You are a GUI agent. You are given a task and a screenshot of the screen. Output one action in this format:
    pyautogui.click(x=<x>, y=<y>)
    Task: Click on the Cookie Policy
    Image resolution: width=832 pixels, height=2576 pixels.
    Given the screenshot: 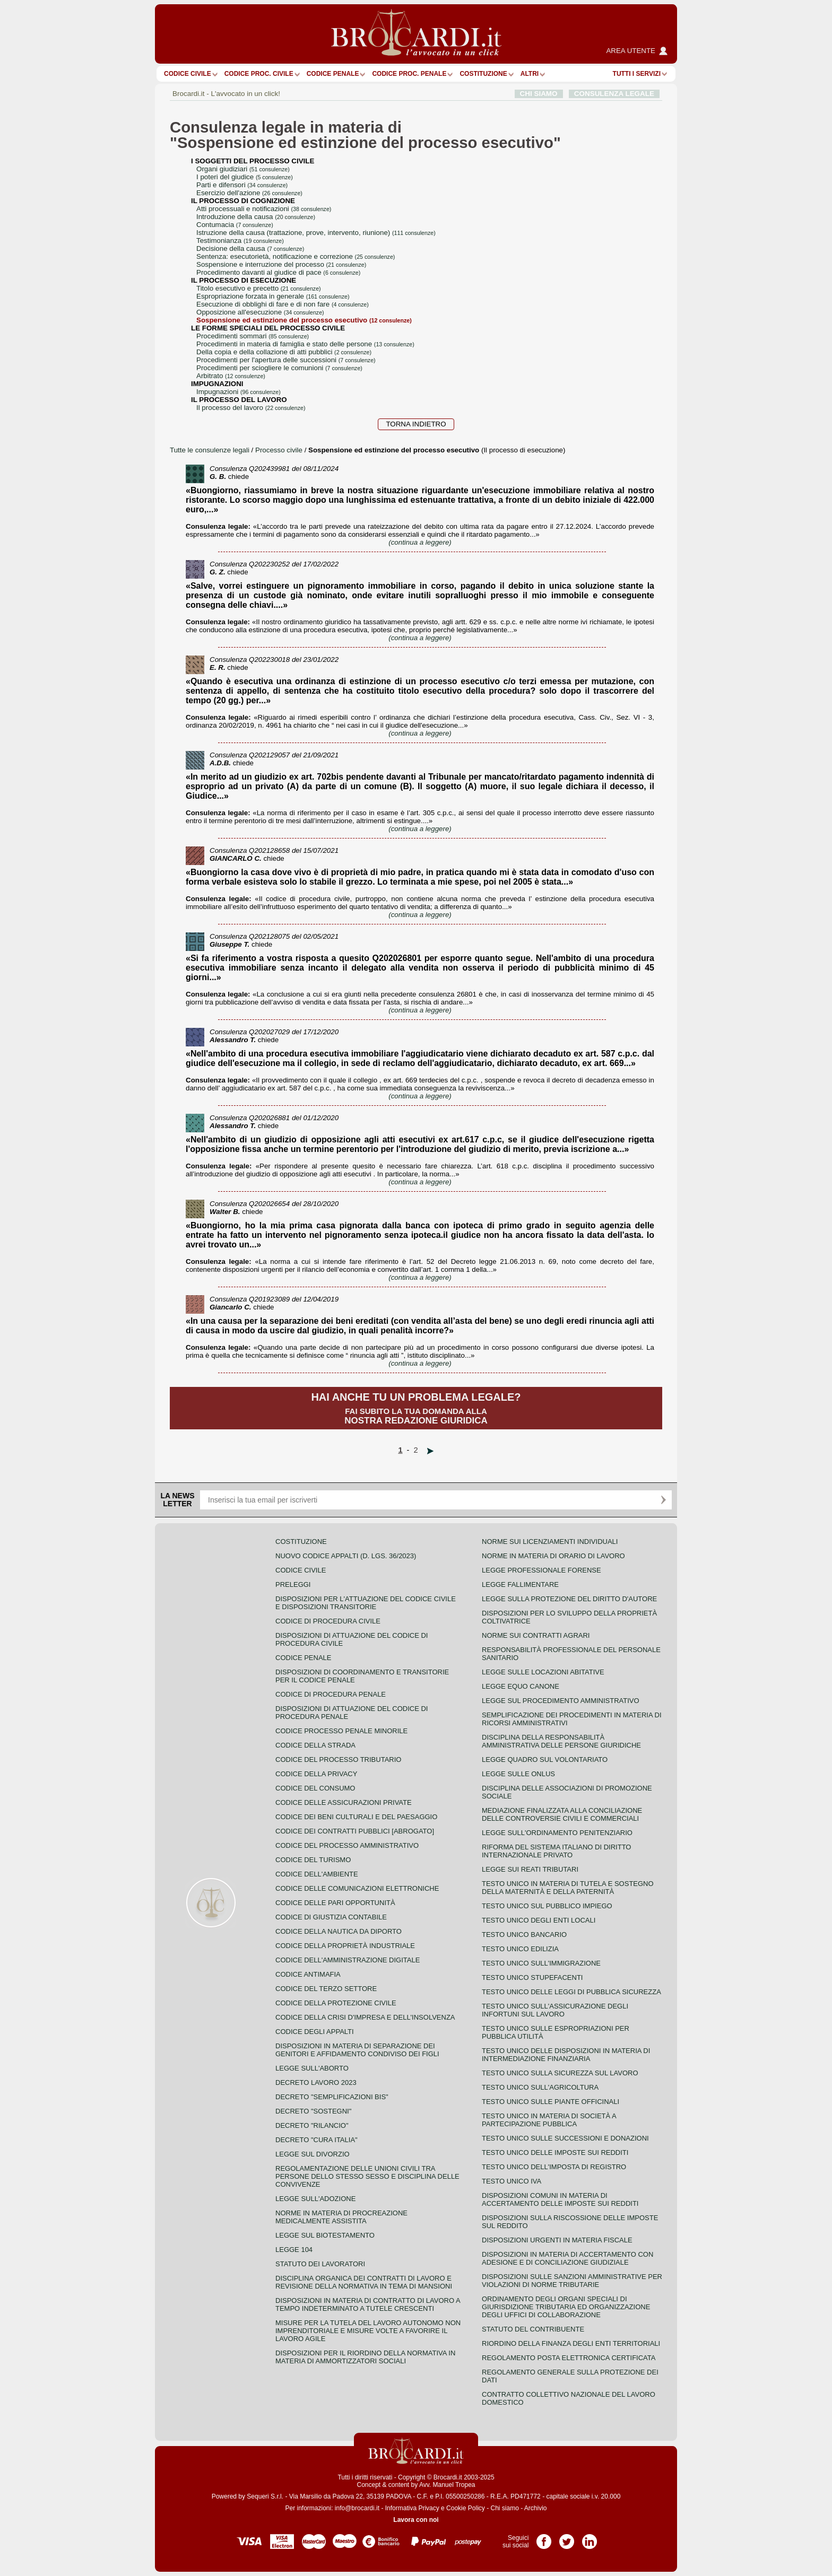 What is the action you would take?
    pyautogui.click(x=465, y=2508)
    